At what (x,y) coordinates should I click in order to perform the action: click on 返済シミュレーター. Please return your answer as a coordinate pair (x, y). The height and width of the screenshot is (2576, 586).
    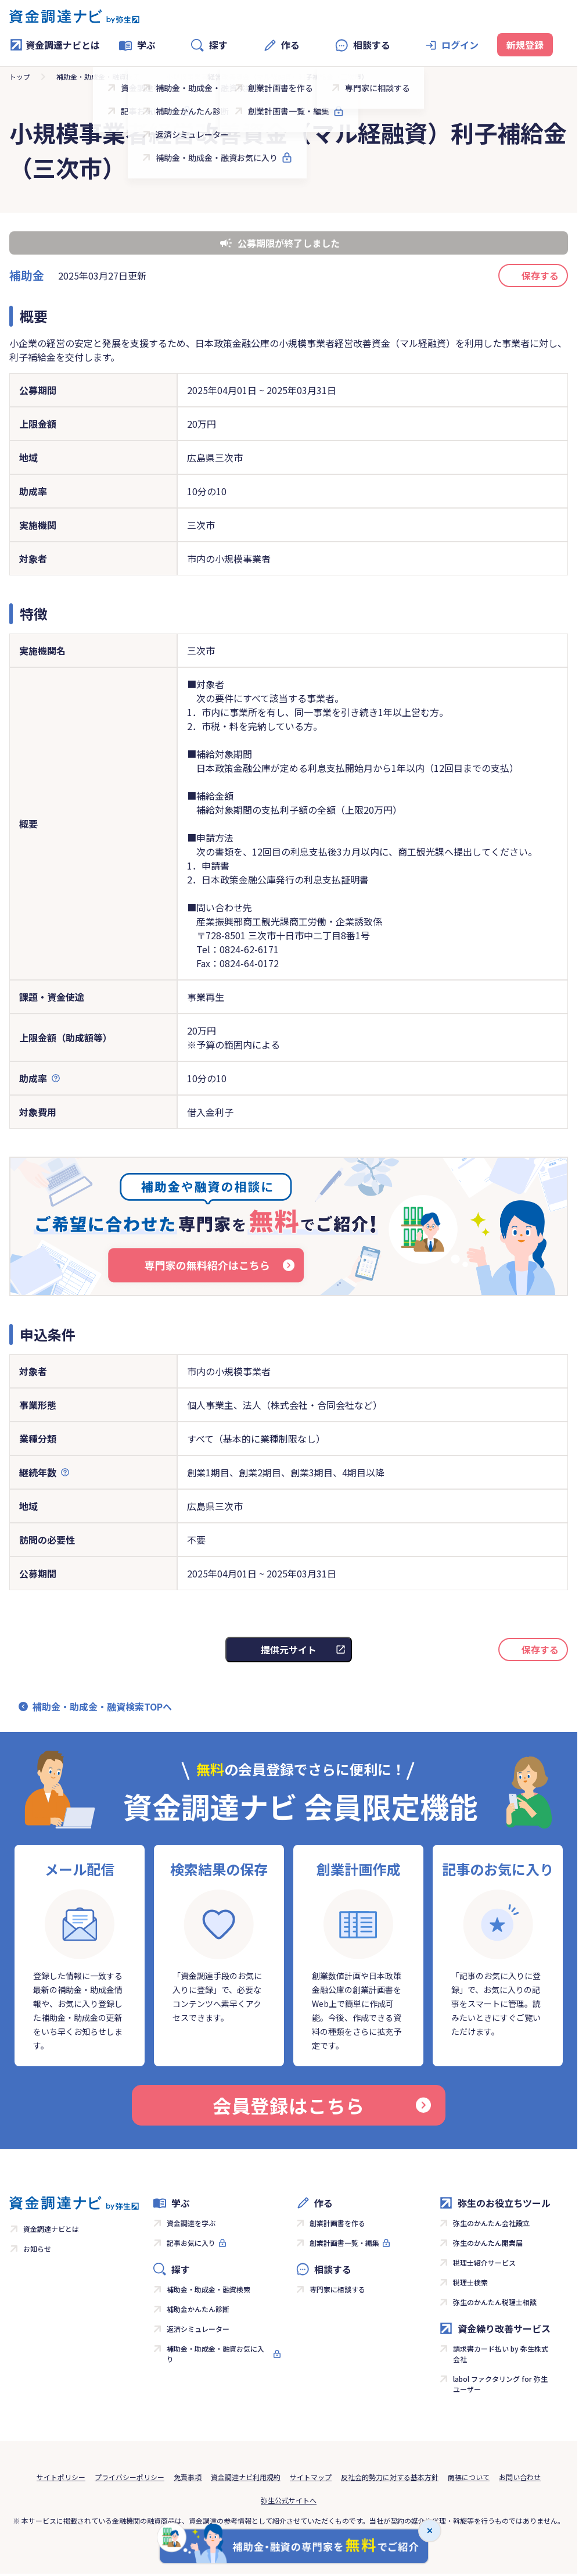
    Looking at the image, I should click on (198, 2329).